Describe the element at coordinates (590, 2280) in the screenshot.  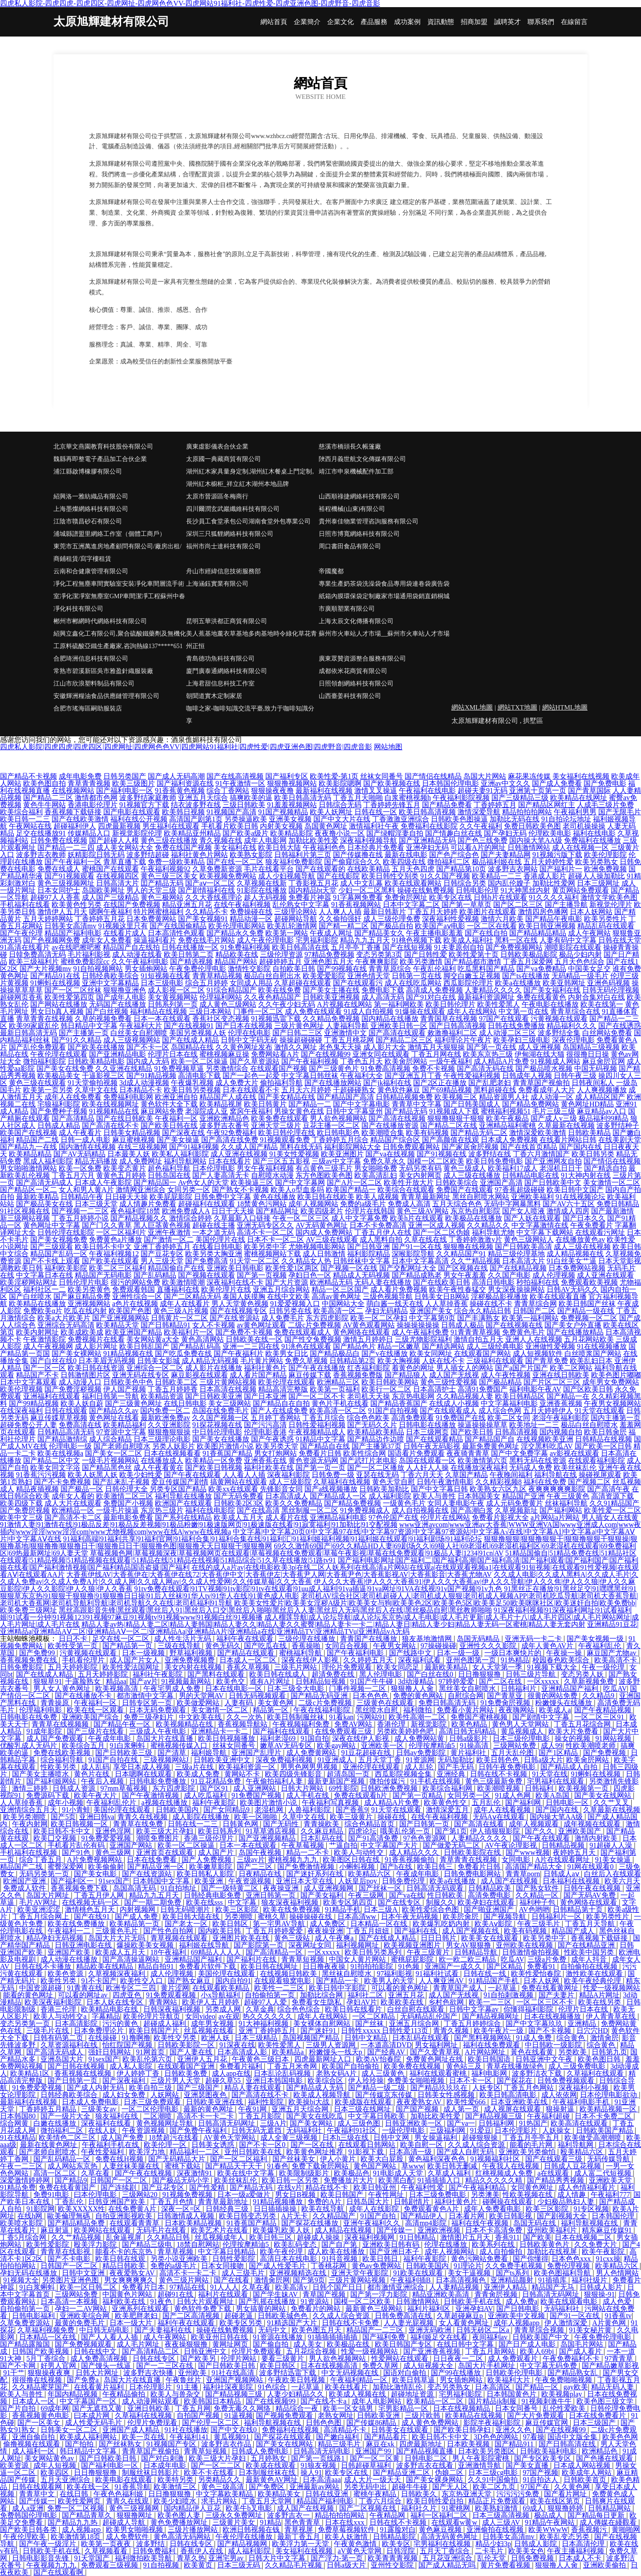
I see `福利社级片` at that location.